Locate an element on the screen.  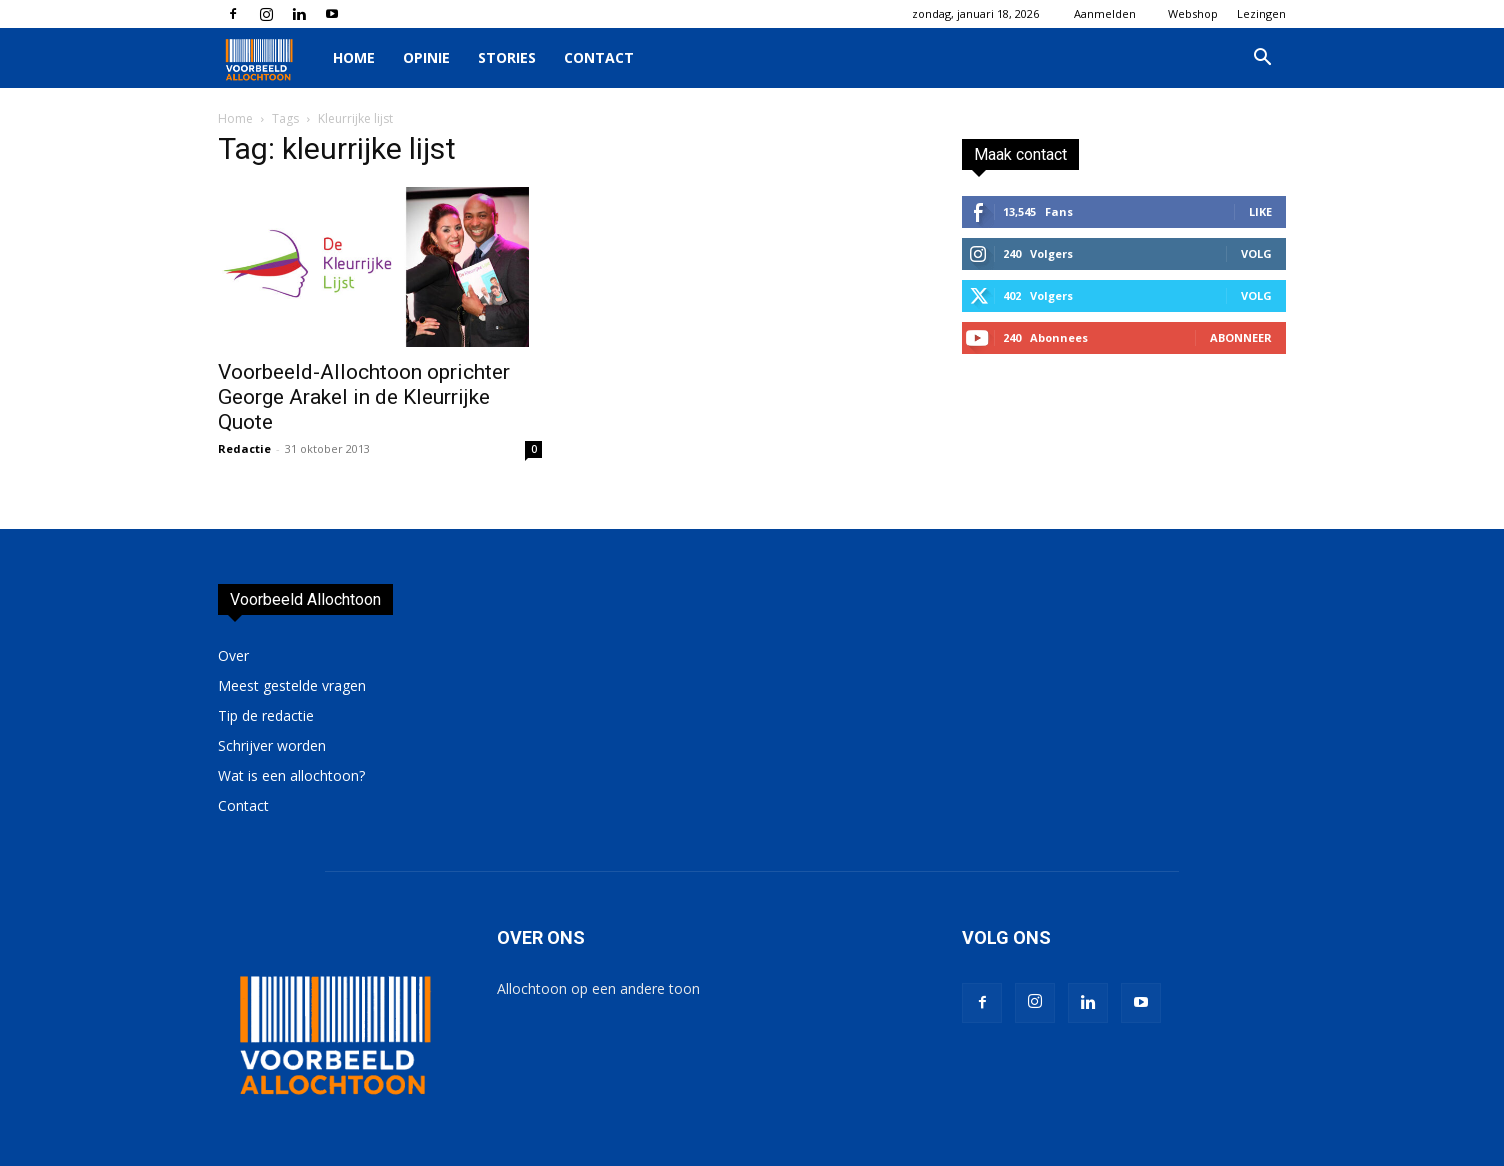
Lezingen is located at coordinates (1261, 13).